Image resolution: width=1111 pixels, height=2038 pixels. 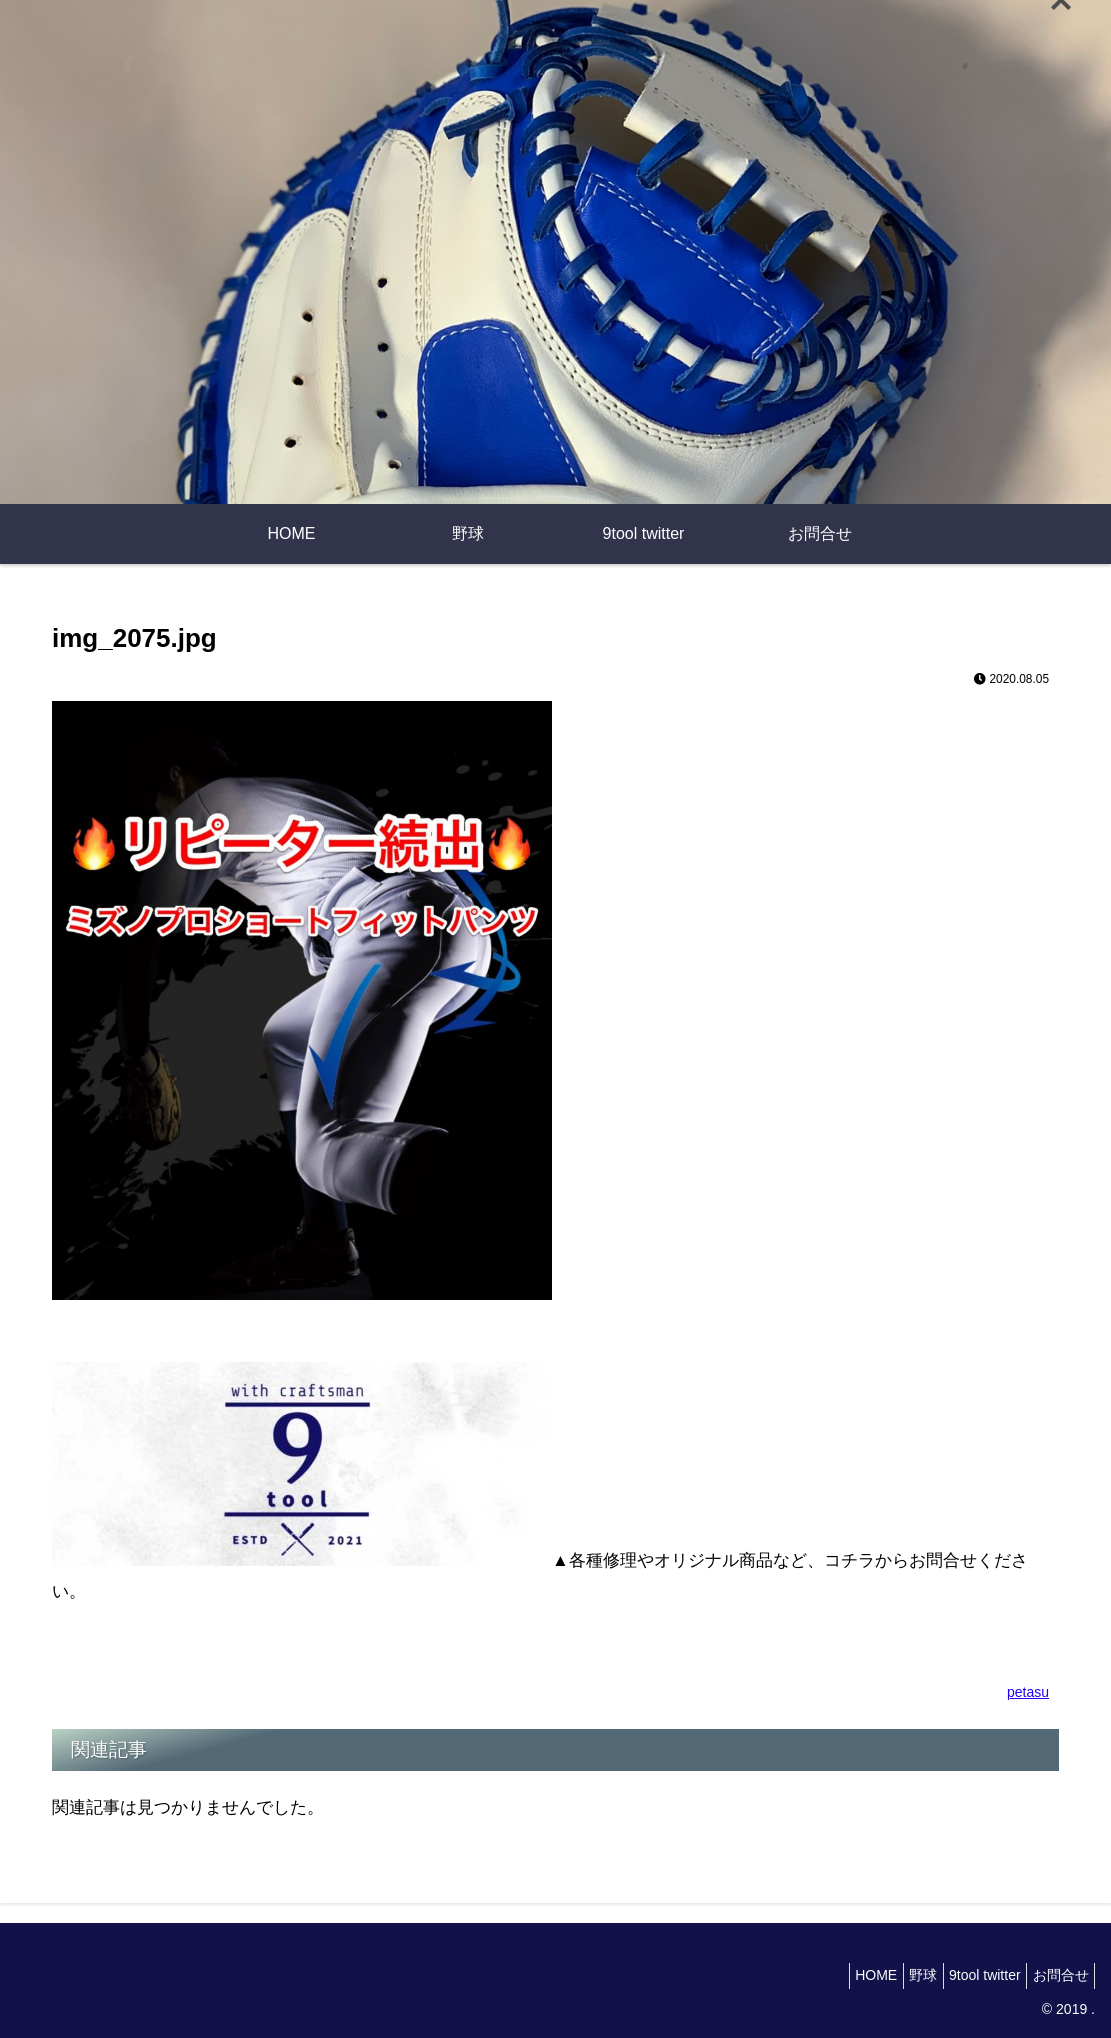 I want to click on 9tool twitter, so click(x=971, y=1975).